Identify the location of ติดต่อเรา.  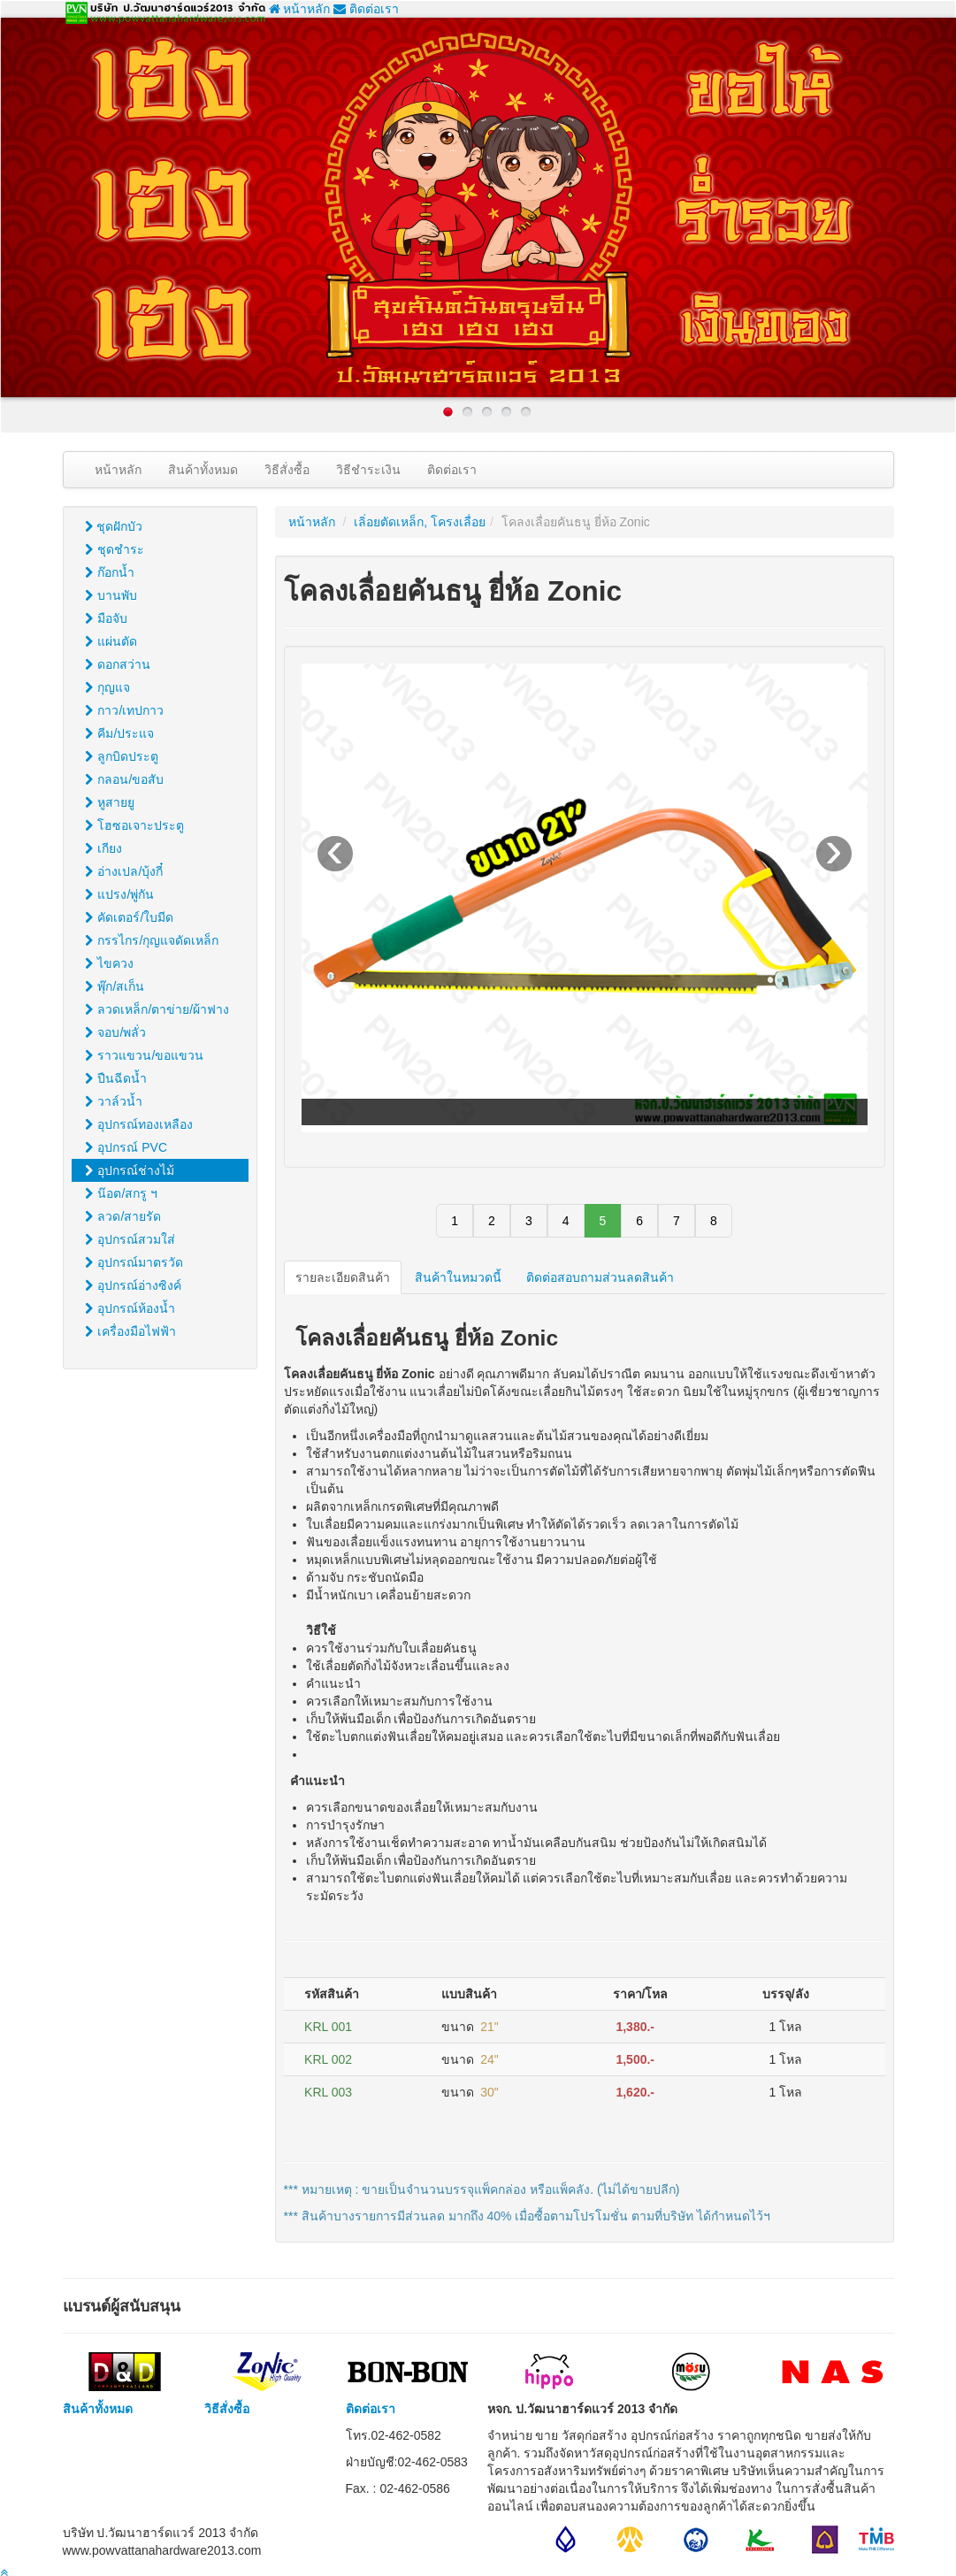
(366, 9).